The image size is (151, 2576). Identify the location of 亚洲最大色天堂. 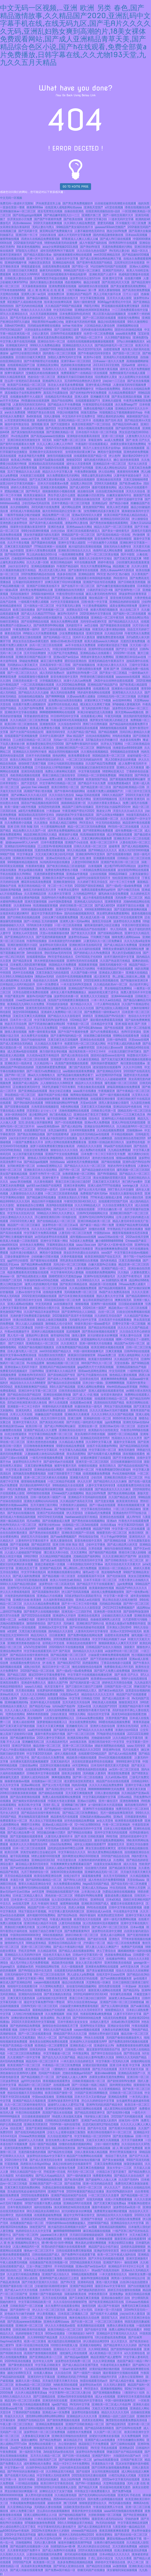
(79, 1477).